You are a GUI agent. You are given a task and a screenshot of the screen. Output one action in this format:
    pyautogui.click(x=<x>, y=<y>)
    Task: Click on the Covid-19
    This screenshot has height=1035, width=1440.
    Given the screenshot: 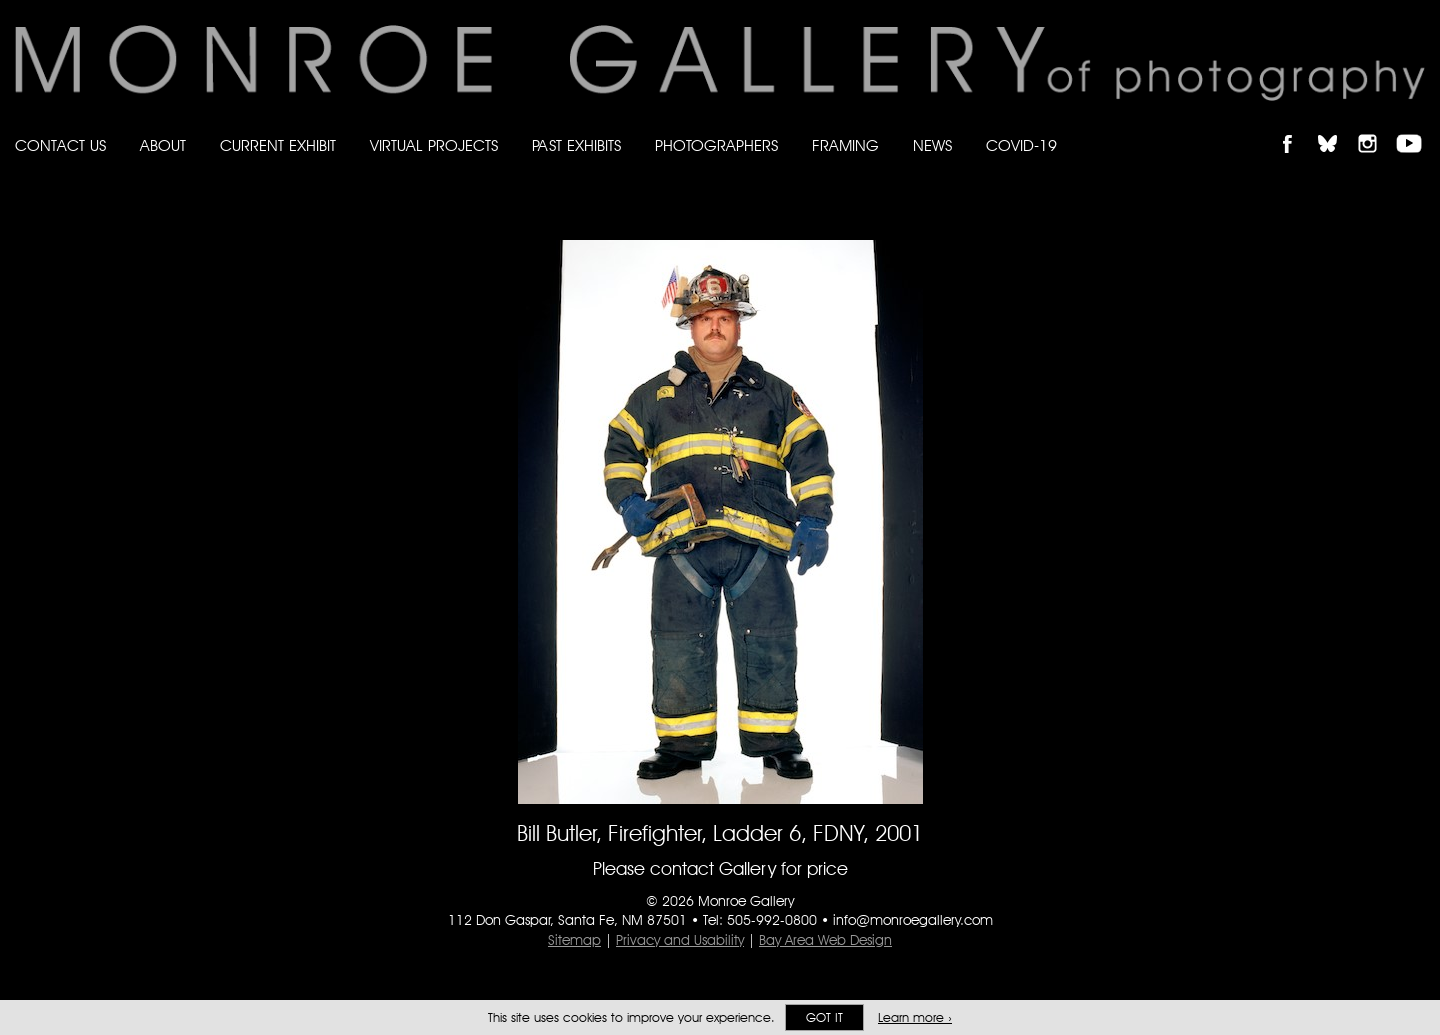 What is the action you would take?
    pyautogui.click(x=1021, y=145)
    